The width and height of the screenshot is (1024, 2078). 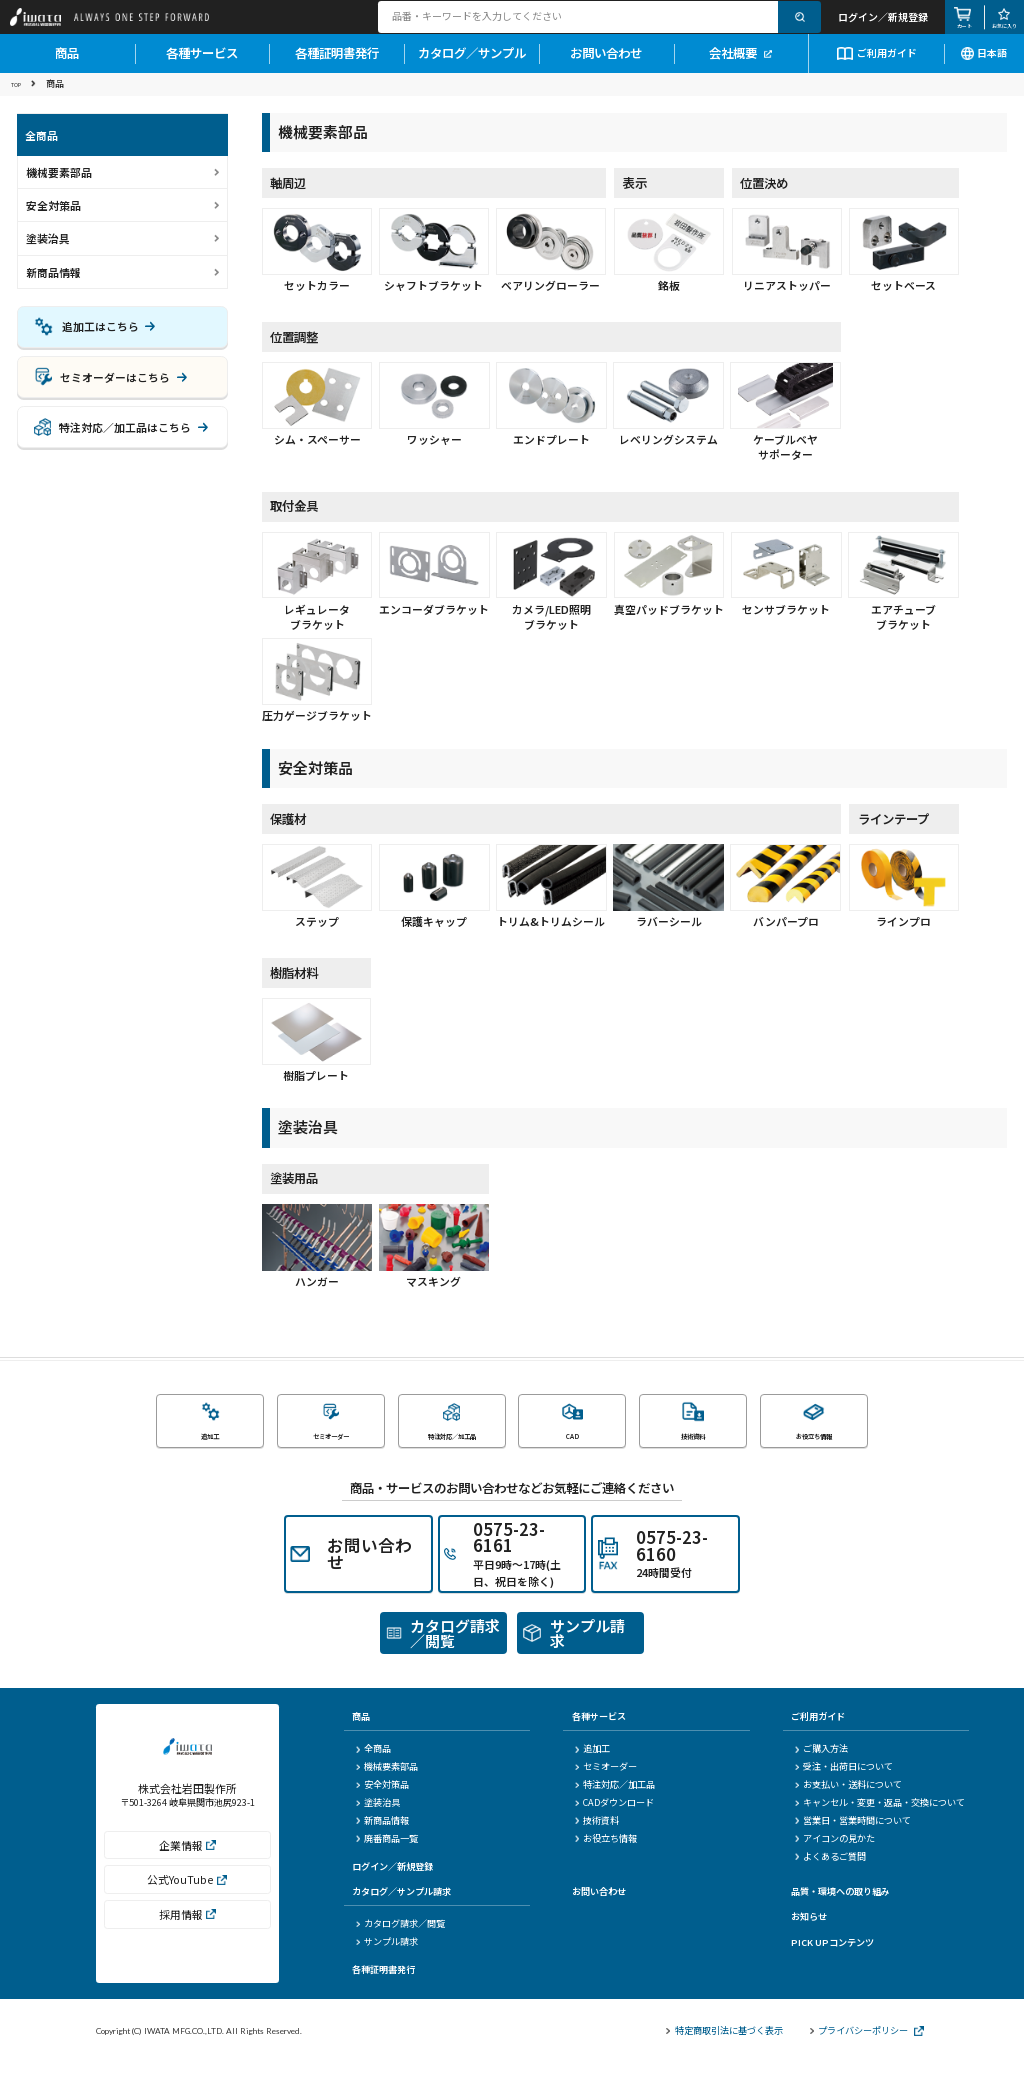 What do you see at coordinates (187, 1871) in the screenshot?
I see `企業情報` at bounding box center [187, 1871].